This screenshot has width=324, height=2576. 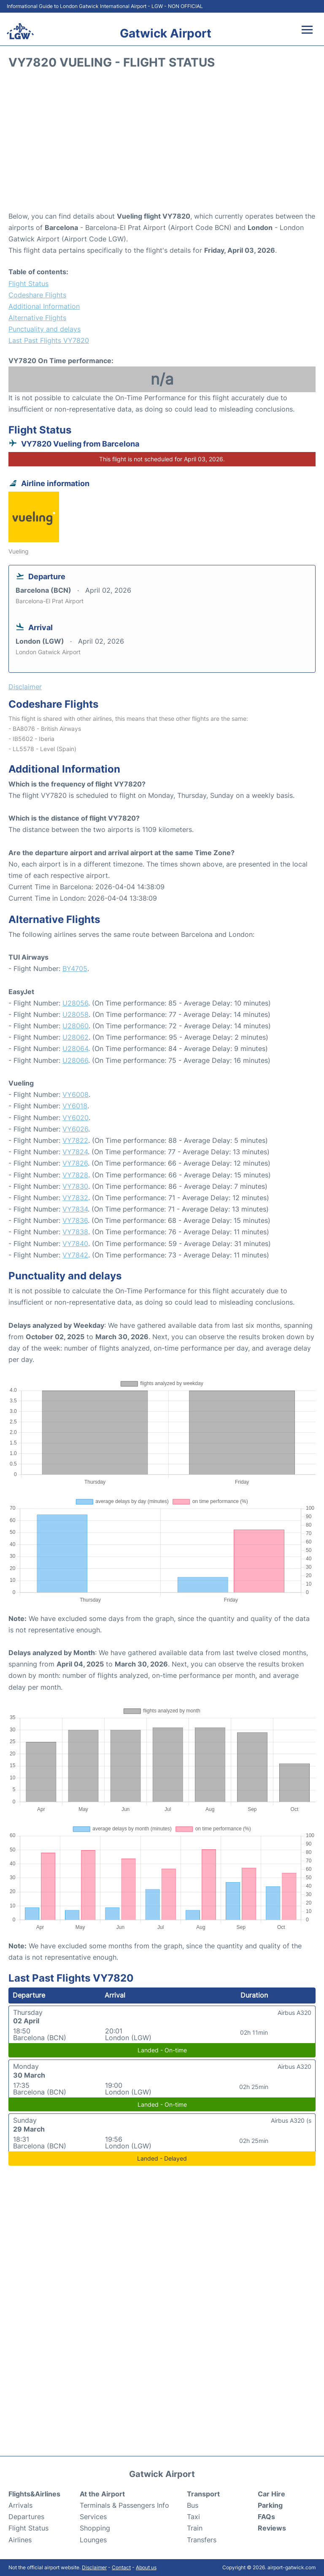 I want to click on VY7836, so click(x=75, y=1220).